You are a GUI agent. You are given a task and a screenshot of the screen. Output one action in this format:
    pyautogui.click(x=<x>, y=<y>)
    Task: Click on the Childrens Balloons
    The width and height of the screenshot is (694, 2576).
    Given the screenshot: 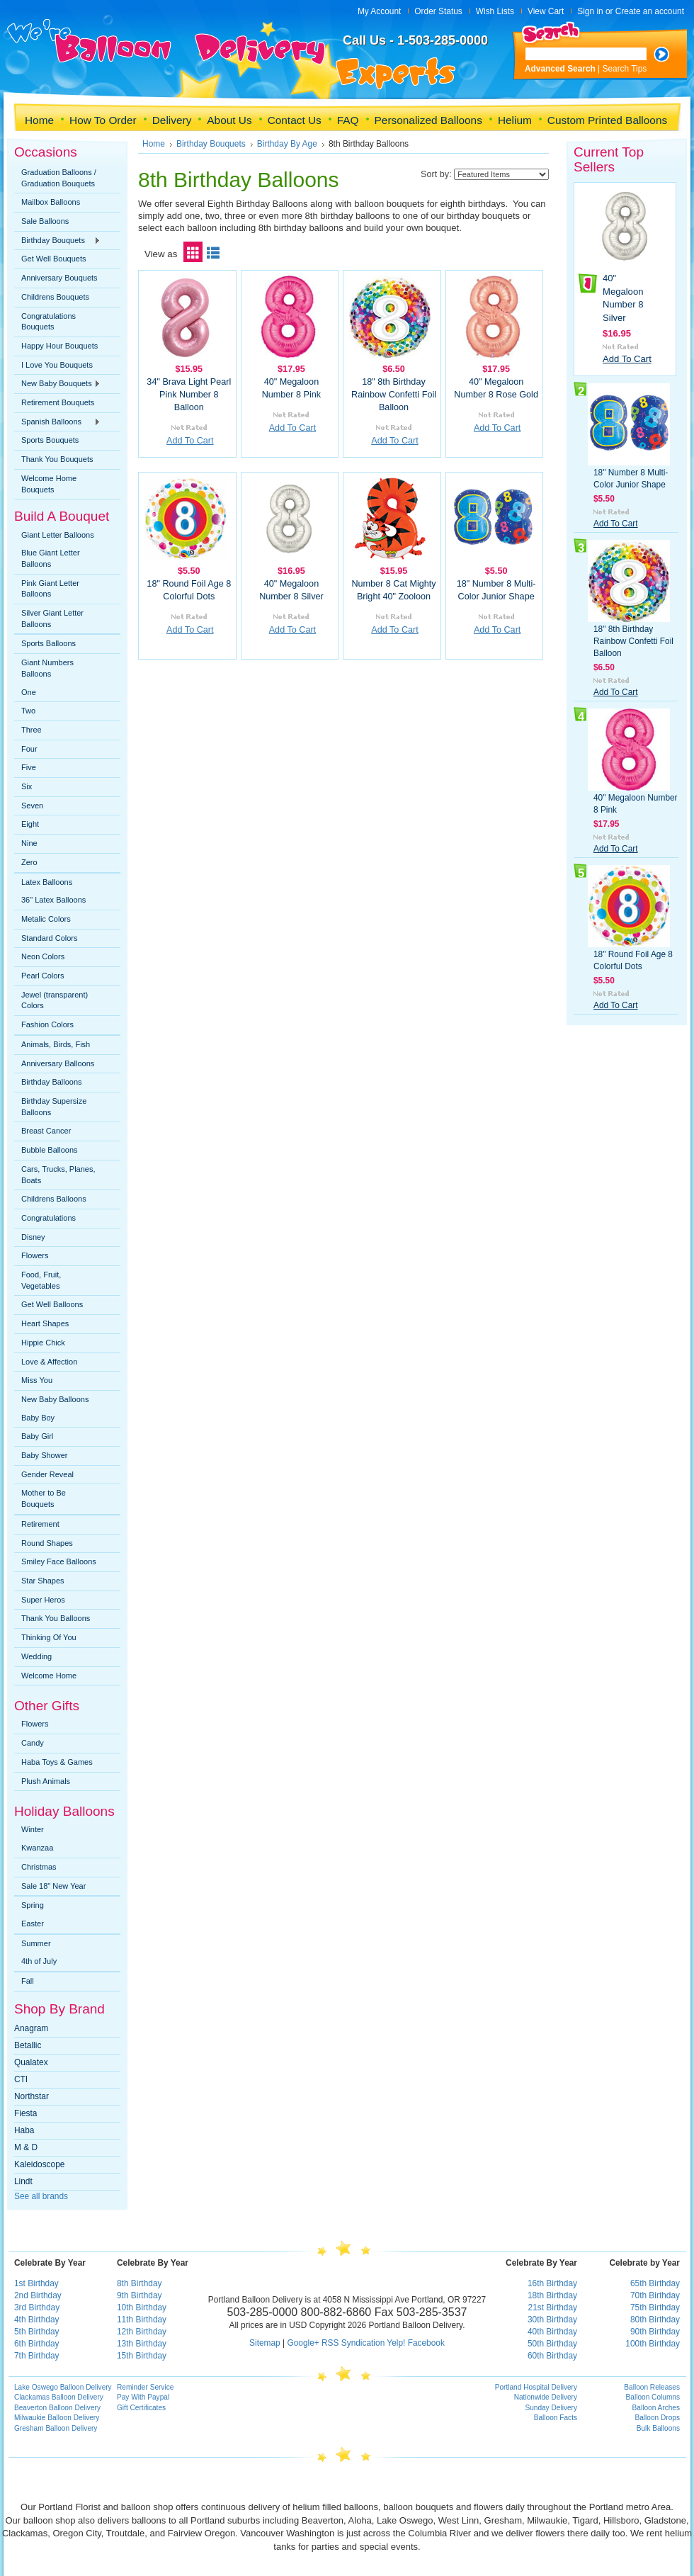 What is the action you would take?
    pyautogui.click(x=53, y=1198)
    